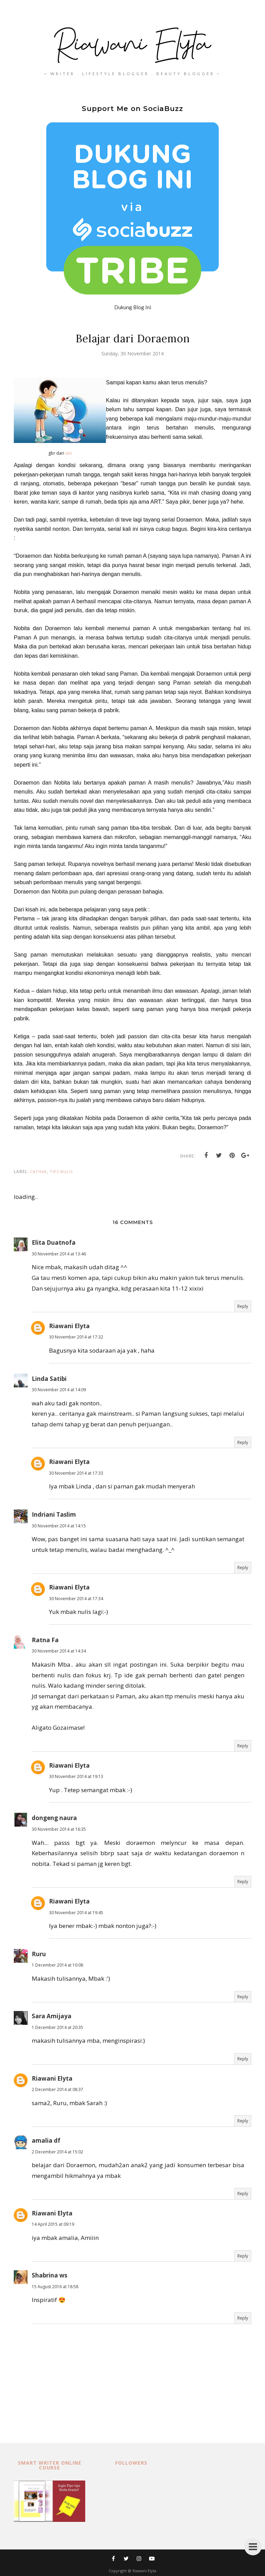 The height and width of the screenshot is (2576, 265). What do you see at coordinates (49, 2275) in the screenshot?
I see `Shabrina ws` at bounding box center [49, 2275].